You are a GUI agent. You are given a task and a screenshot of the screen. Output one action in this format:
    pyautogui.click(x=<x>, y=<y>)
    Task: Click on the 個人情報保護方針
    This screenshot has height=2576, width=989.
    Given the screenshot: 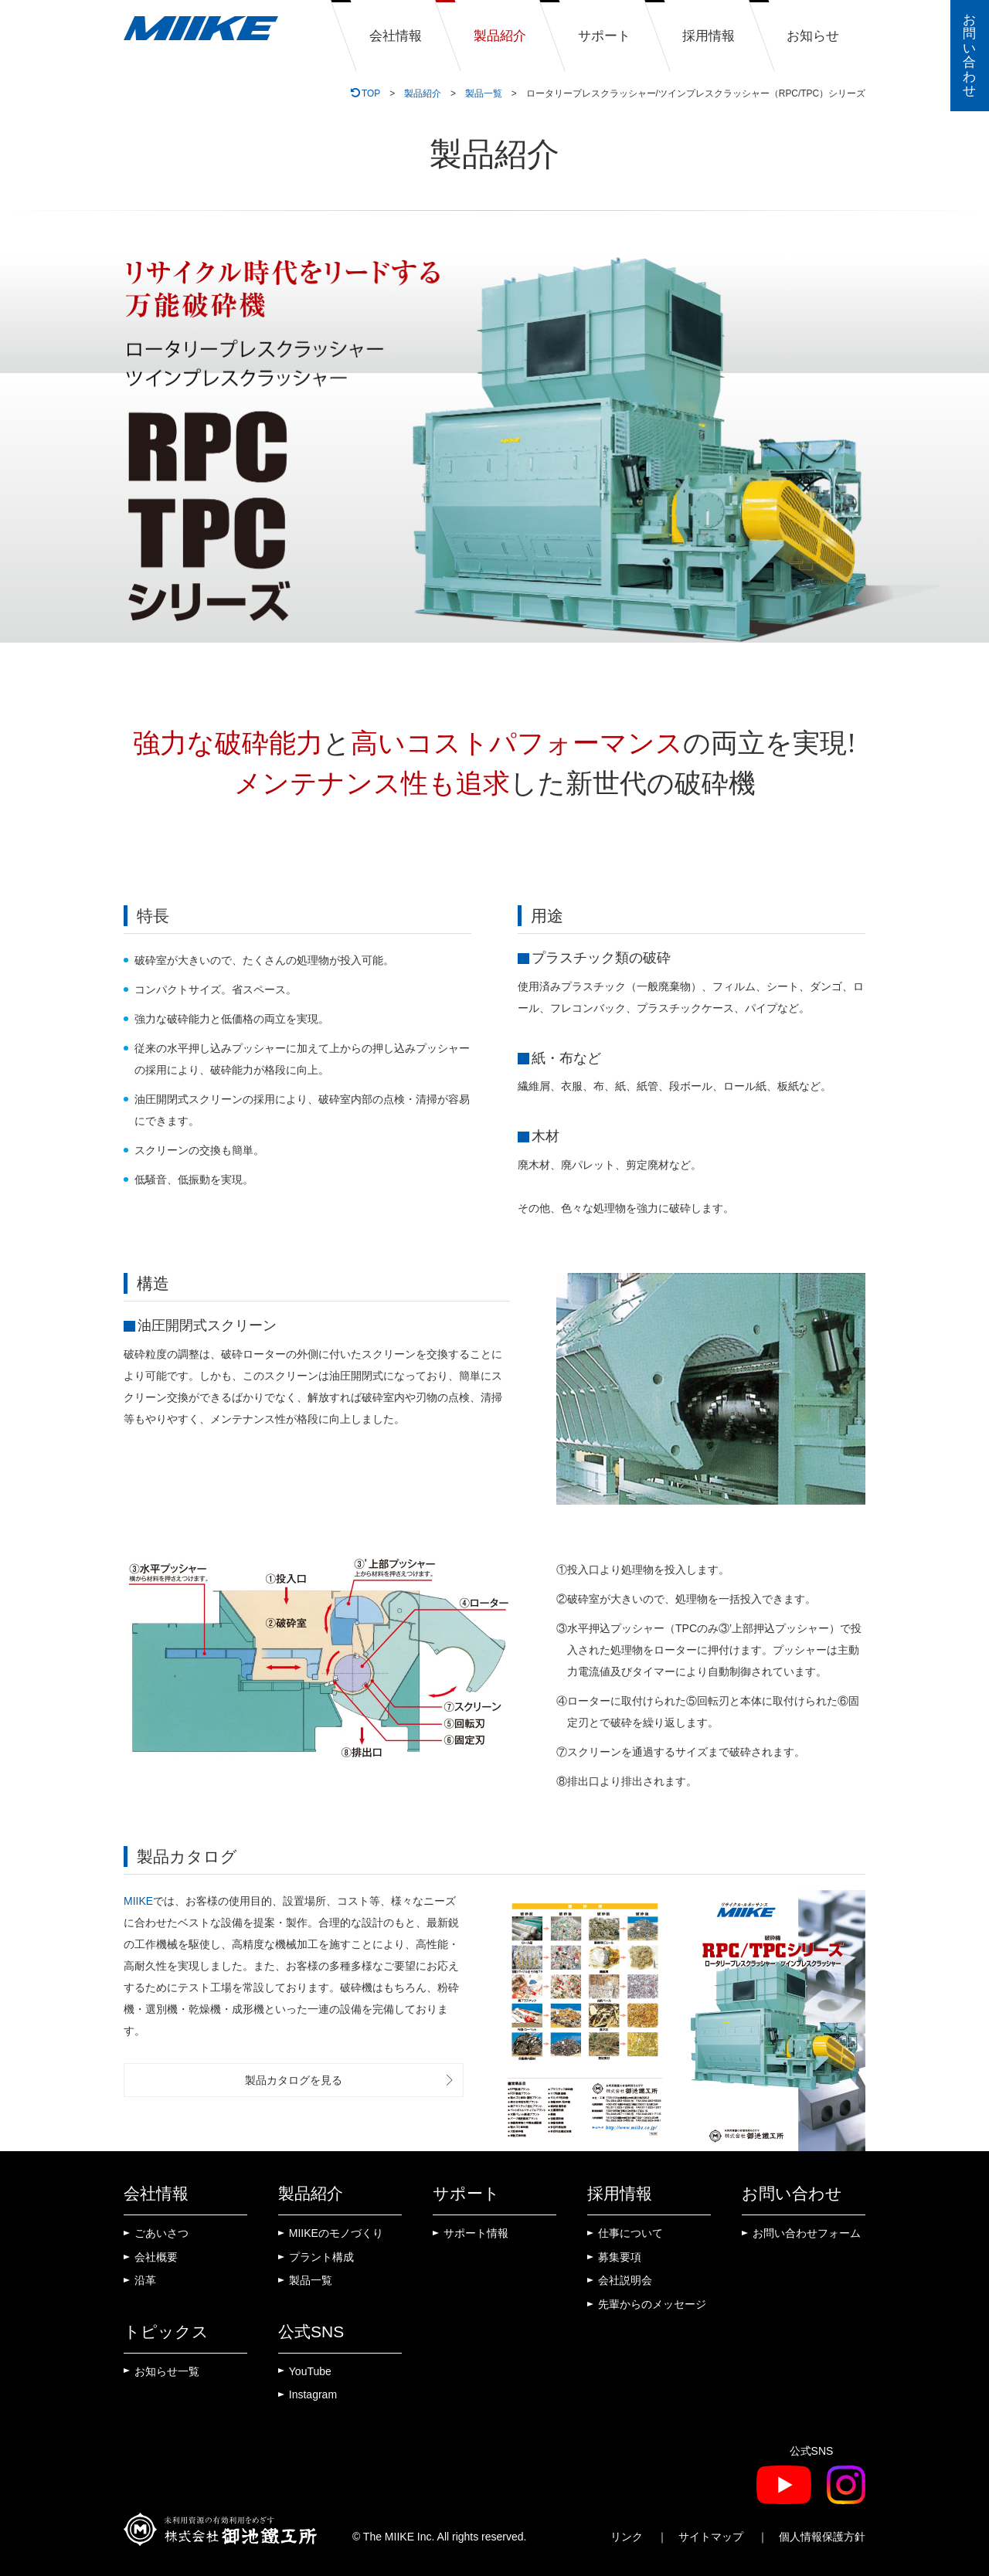 What is the action you would take?
    pyautogui.click(x=822, y=2536)
    